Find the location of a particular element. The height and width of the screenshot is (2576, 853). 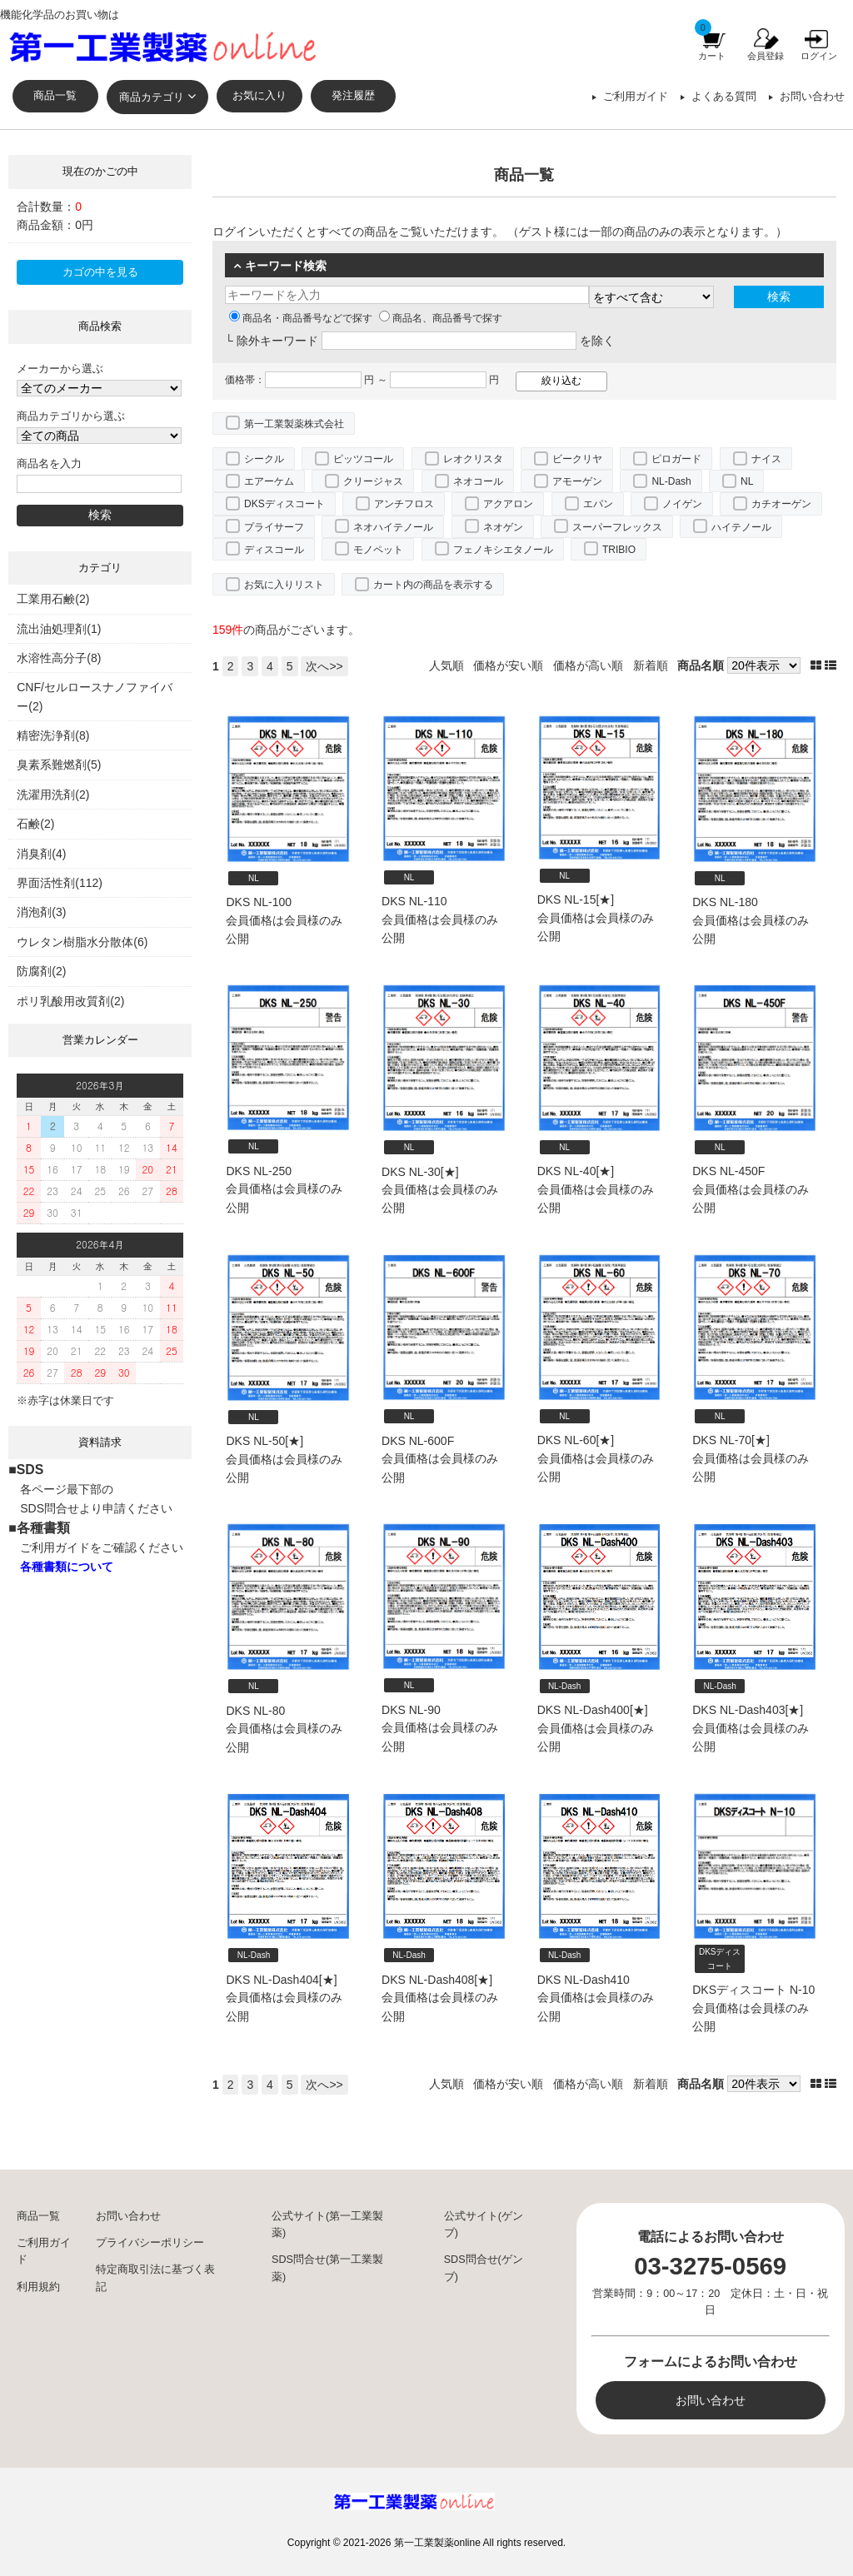

スーパーフレックス is located at coordinates (617, 527).